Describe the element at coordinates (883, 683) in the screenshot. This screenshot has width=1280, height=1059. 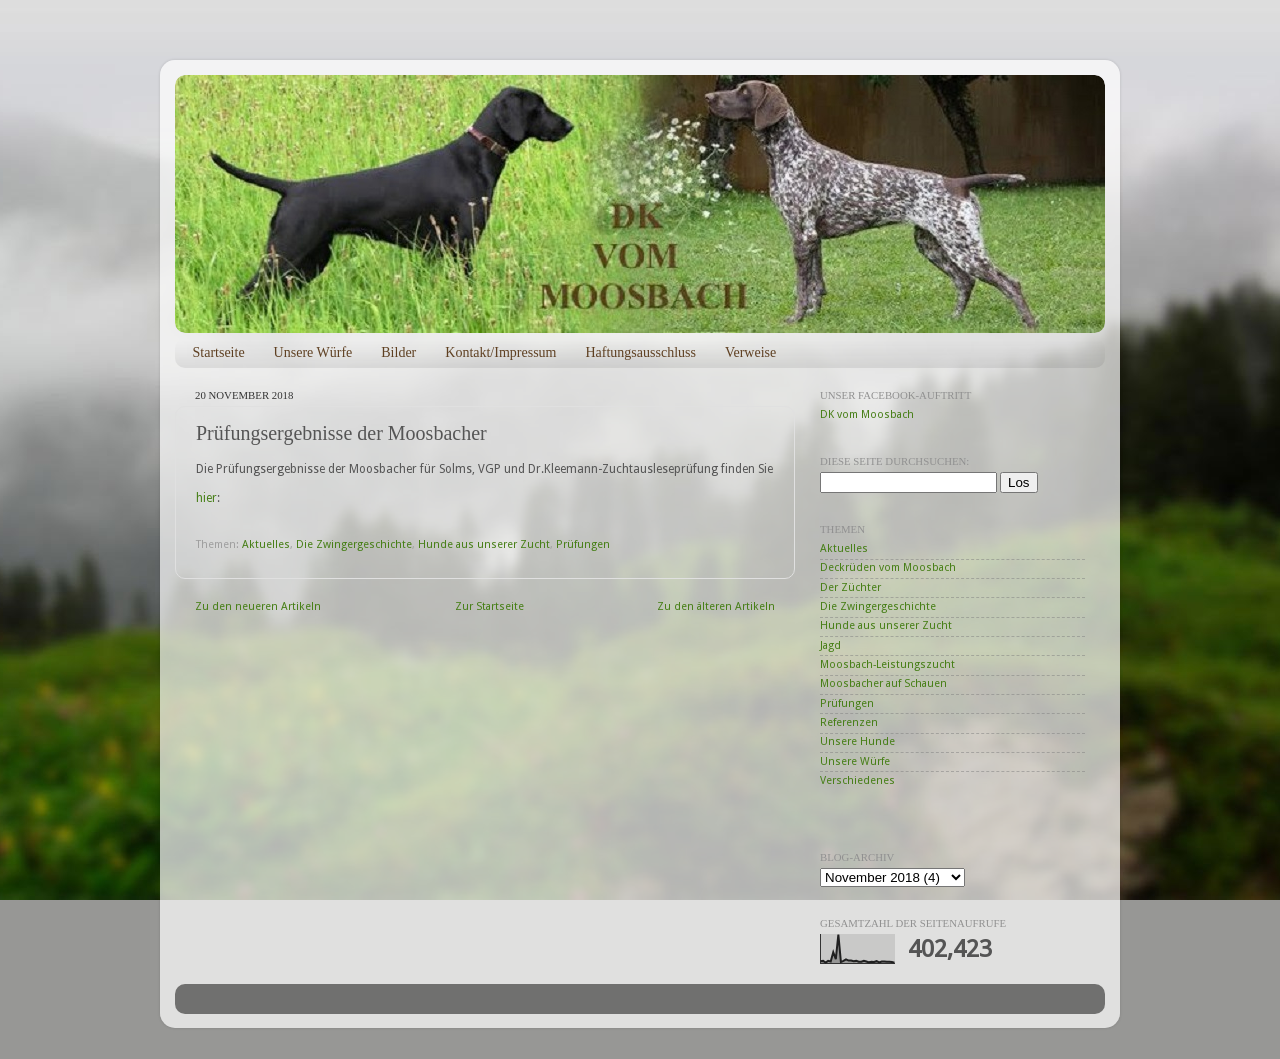
I see `Moosbacher auf Schauen` at that location.